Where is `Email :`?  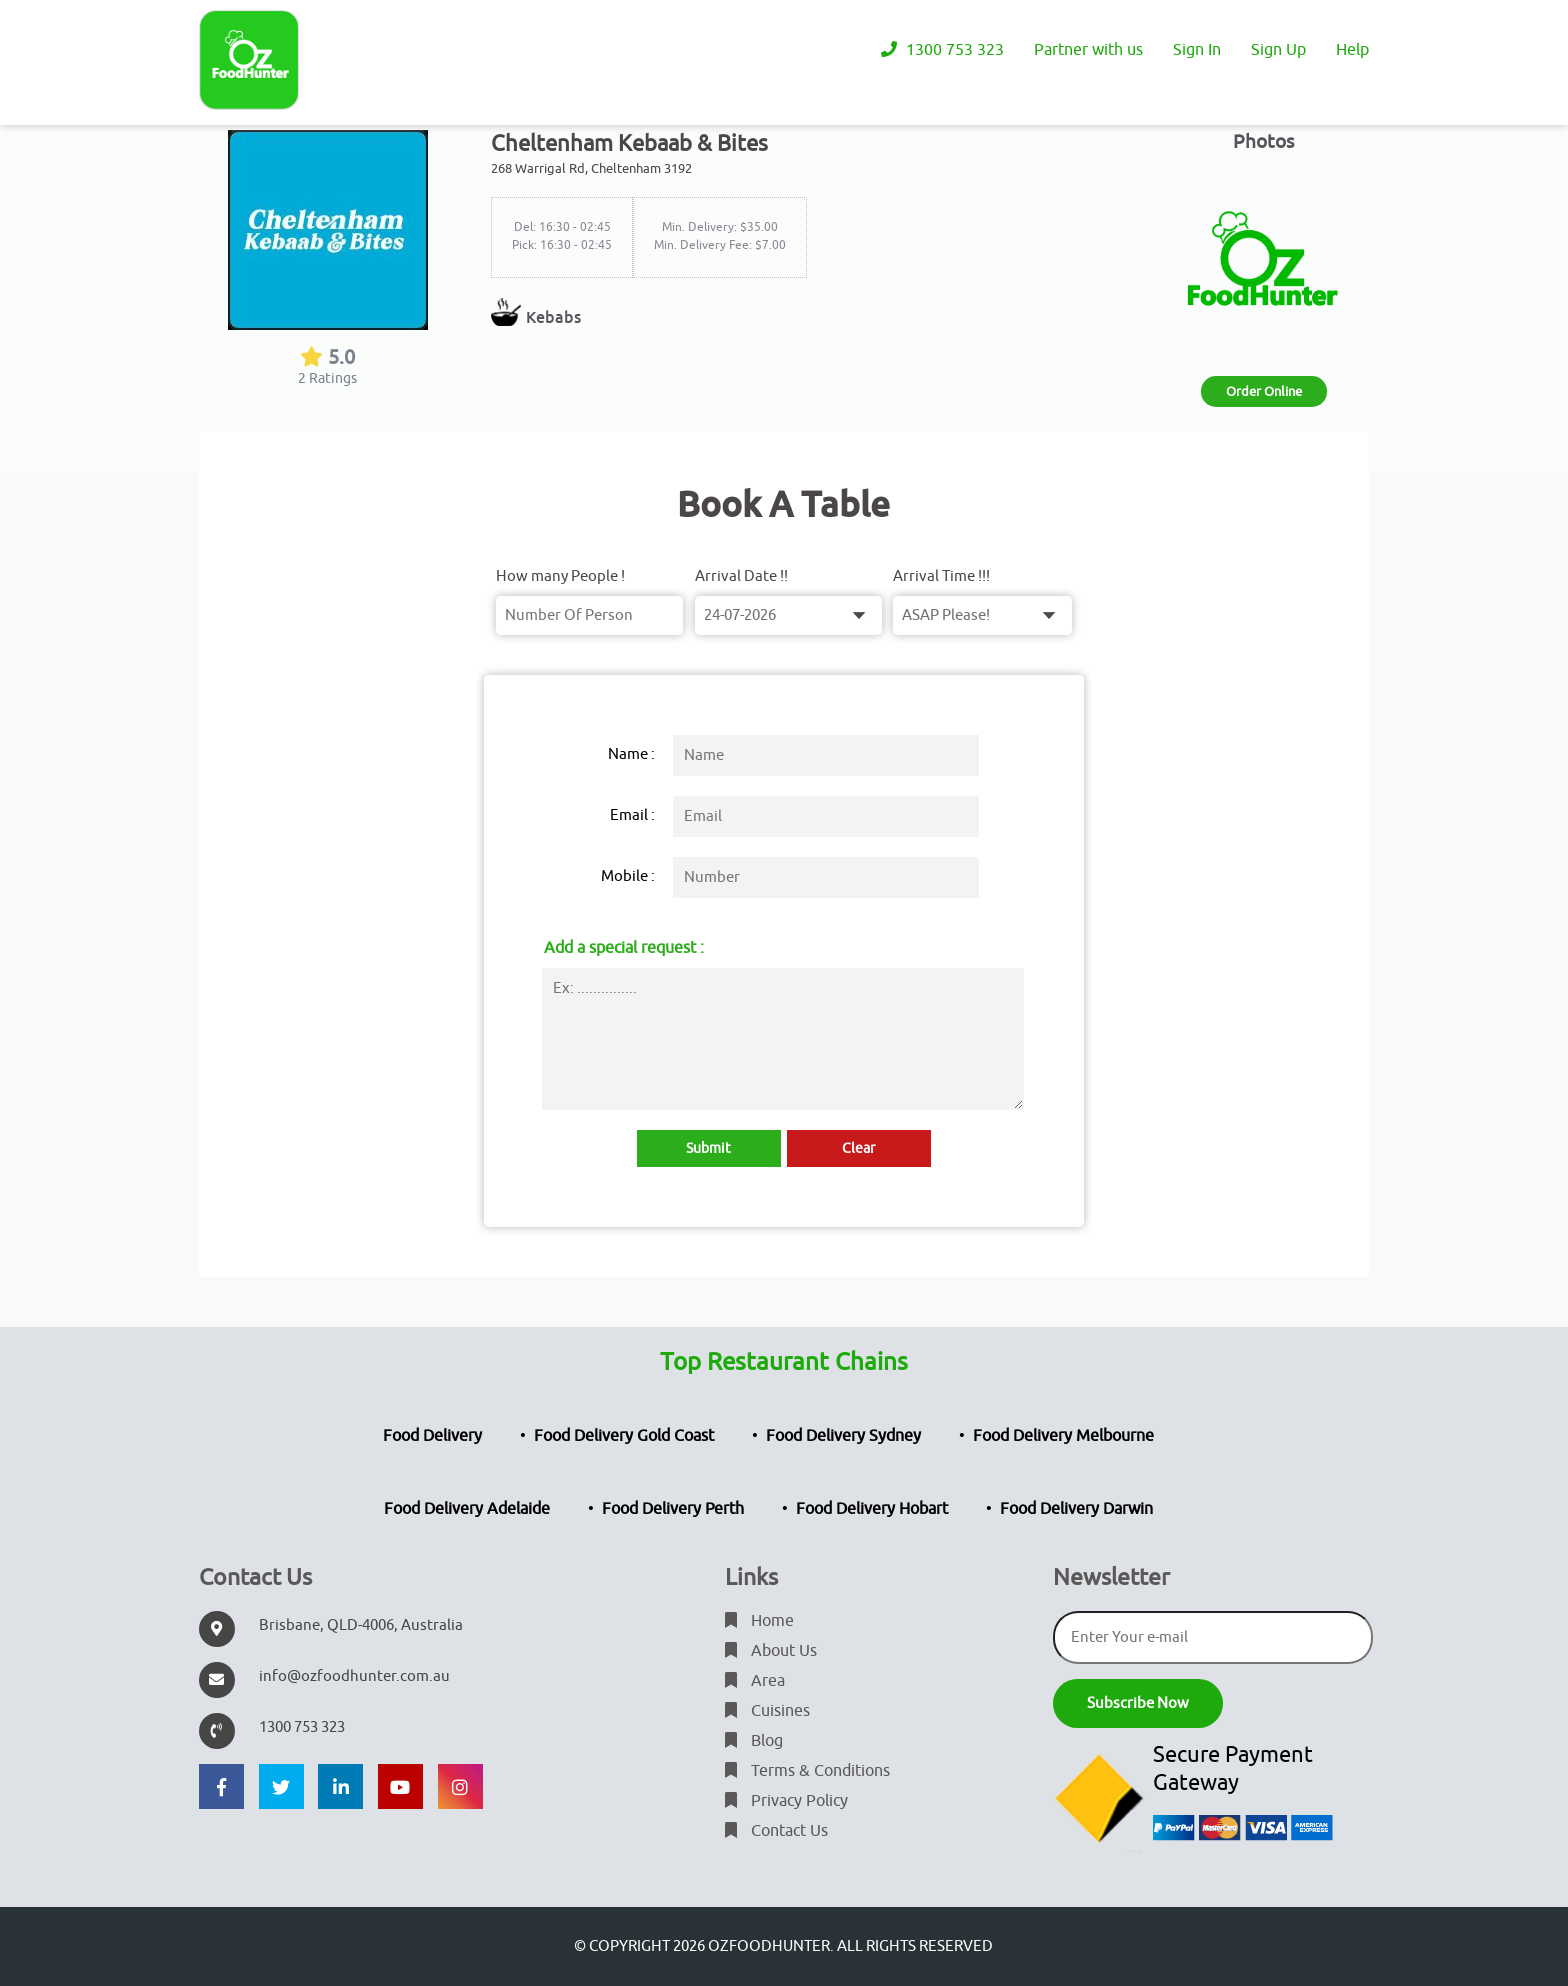 Email : is located at coordinates (632, 815).